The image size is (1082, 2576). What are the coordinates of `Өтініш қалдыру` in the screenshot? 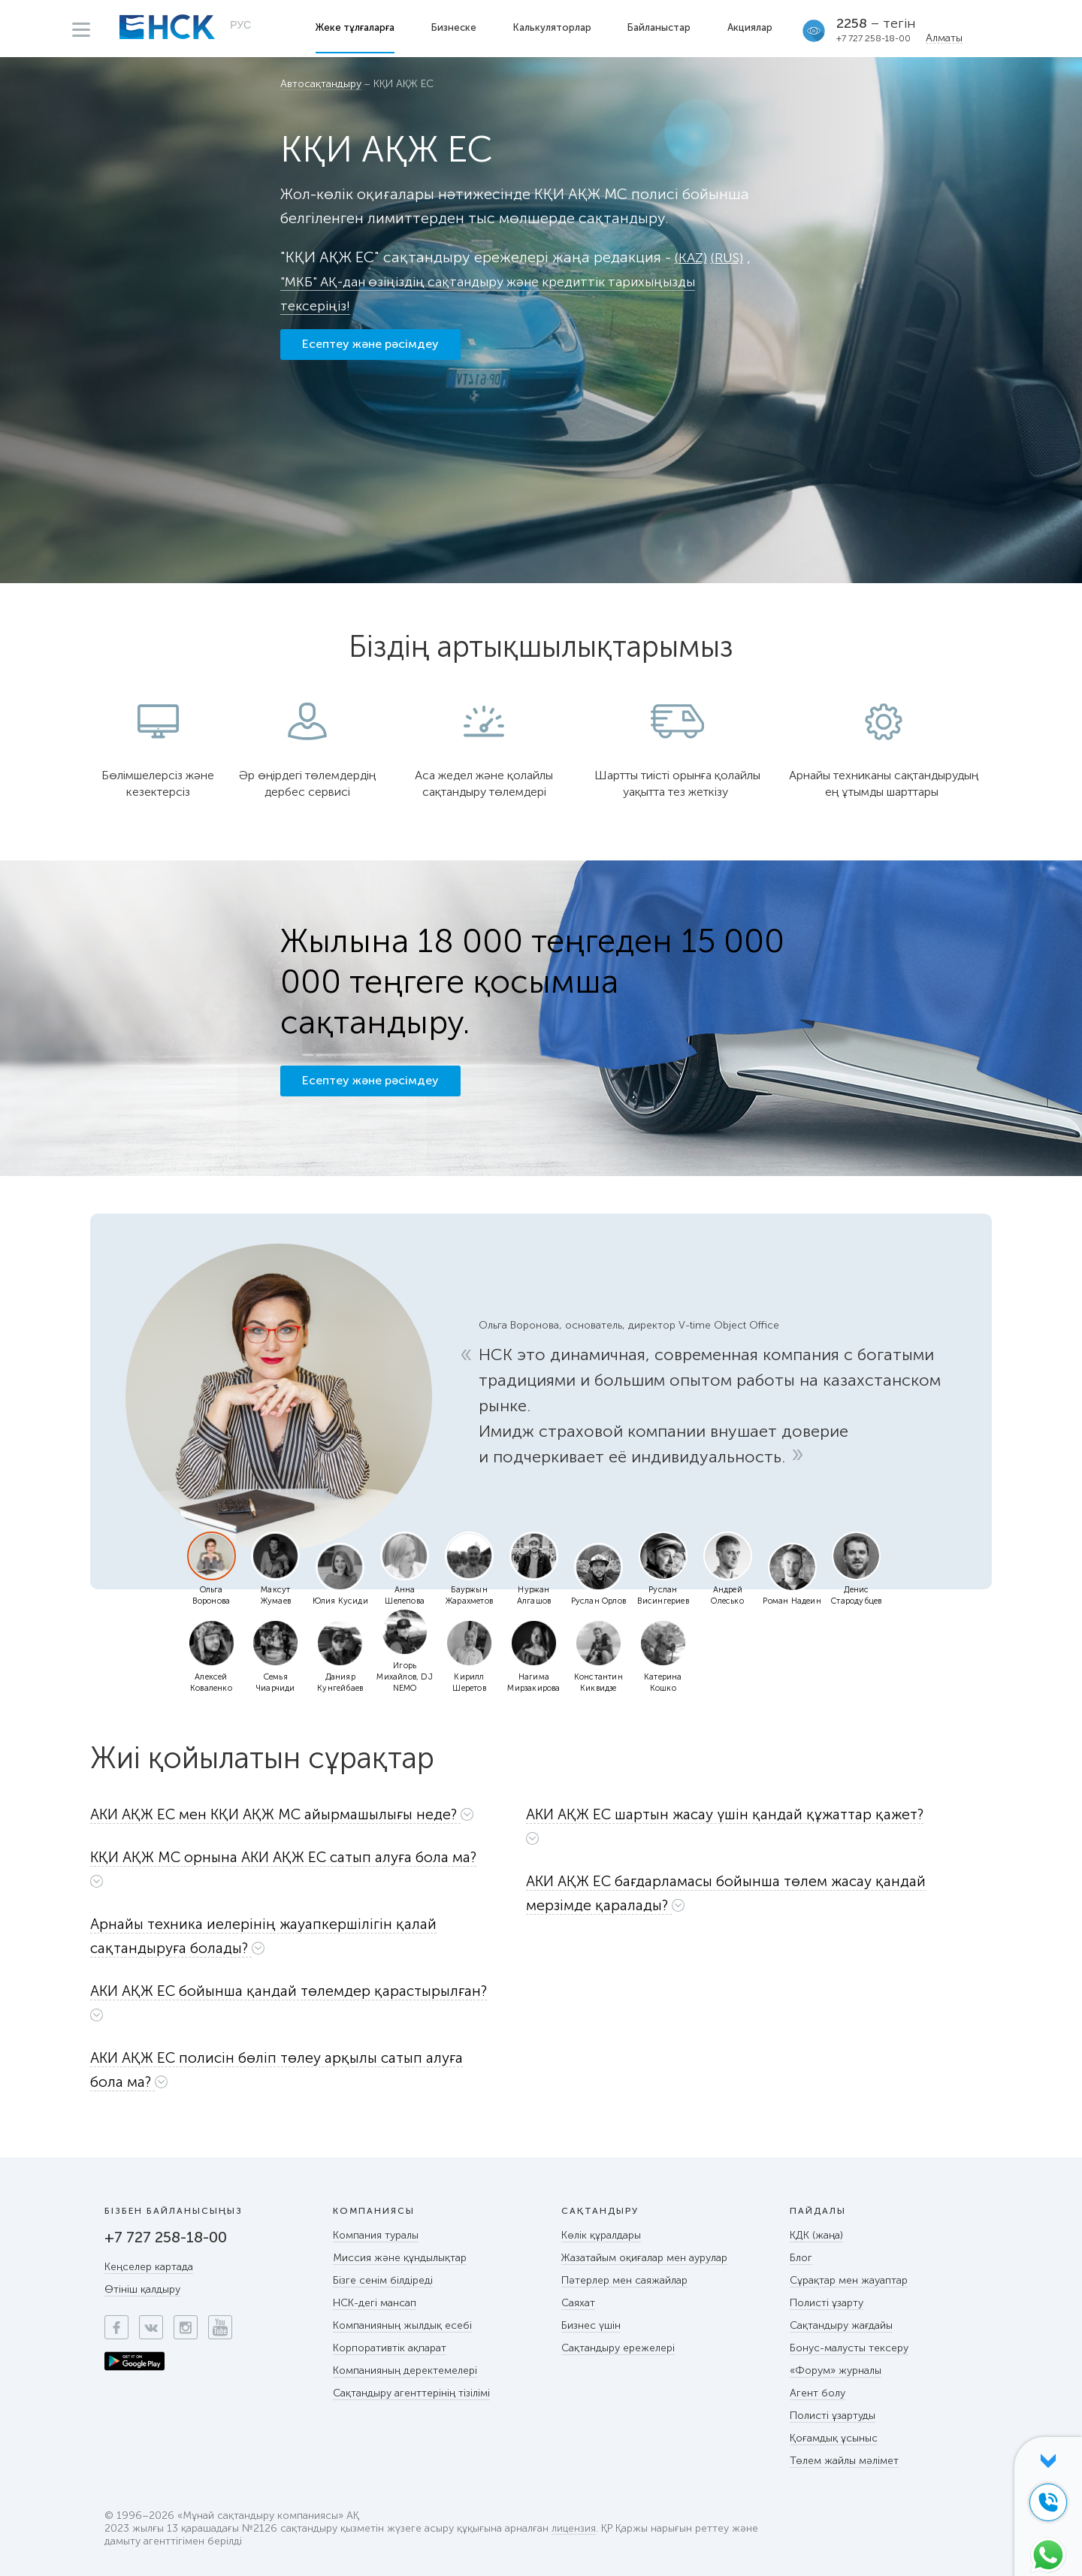 It's located at (142, 2289).